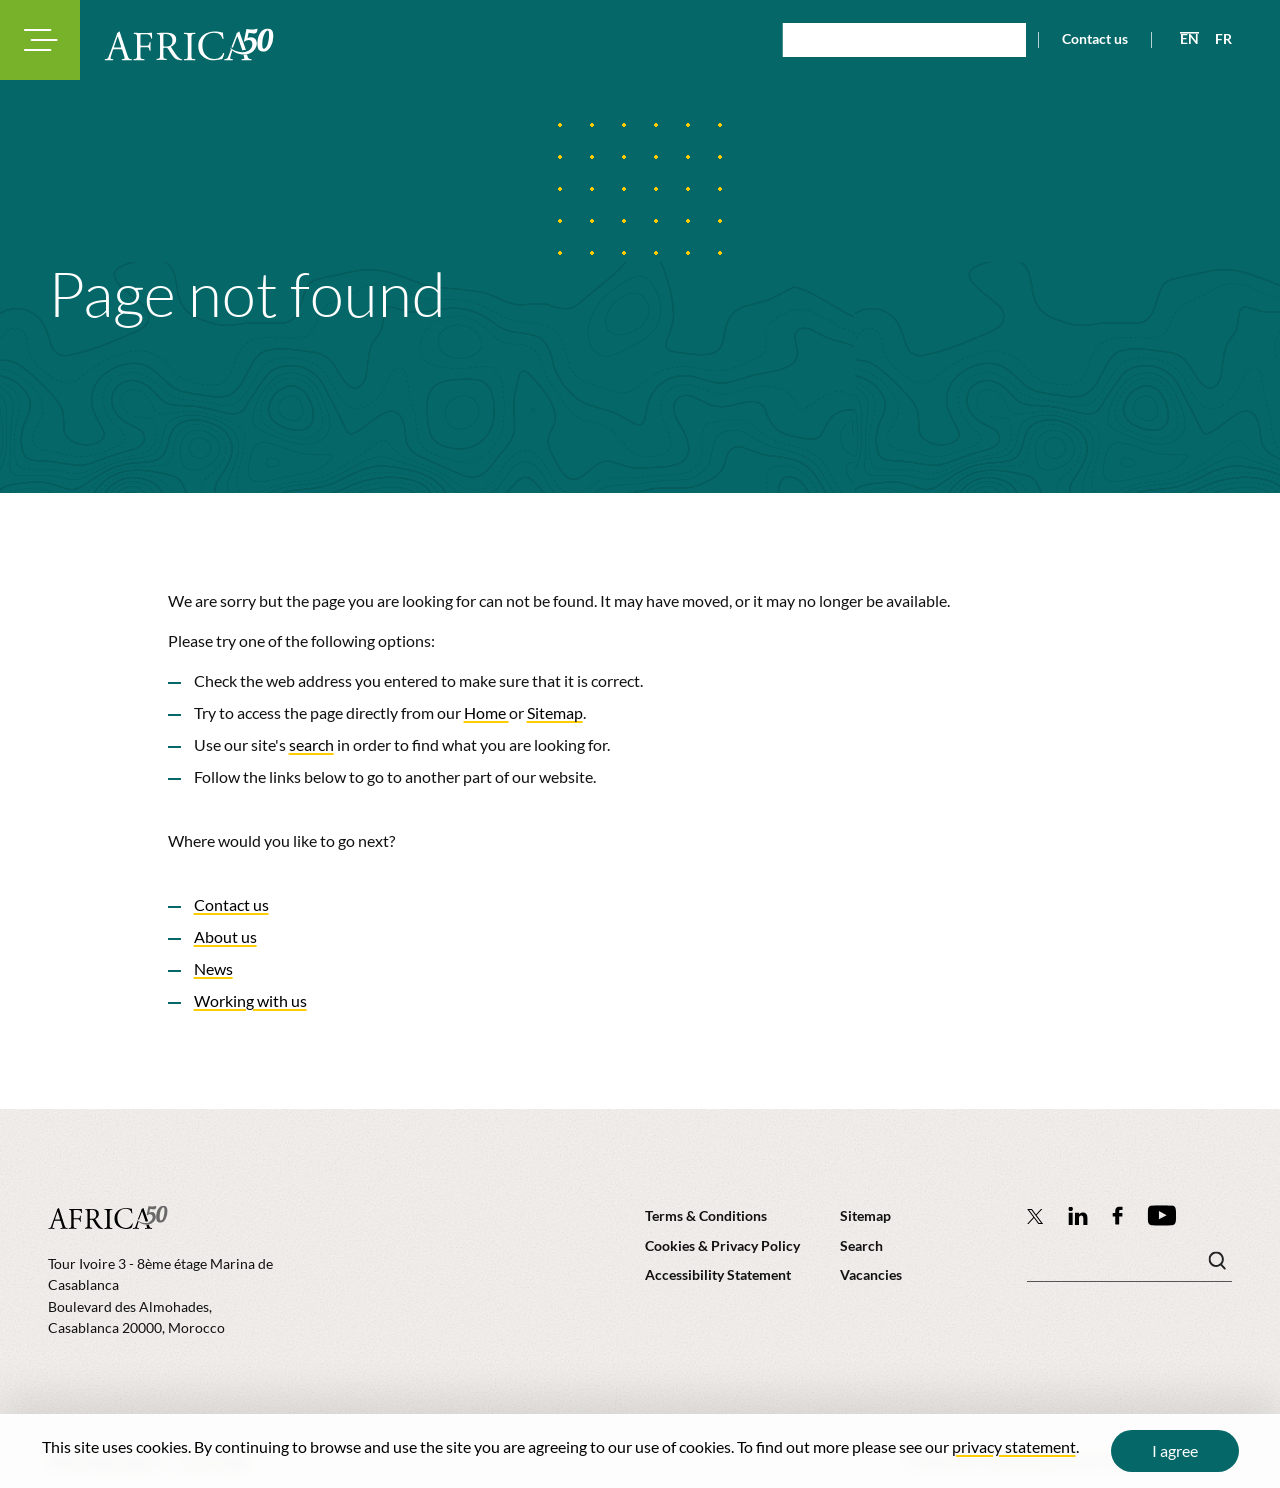  Describe the element at coordinates (1175, 1450) in the screenshot. I see `I agree [Close cookie message]` at that location.